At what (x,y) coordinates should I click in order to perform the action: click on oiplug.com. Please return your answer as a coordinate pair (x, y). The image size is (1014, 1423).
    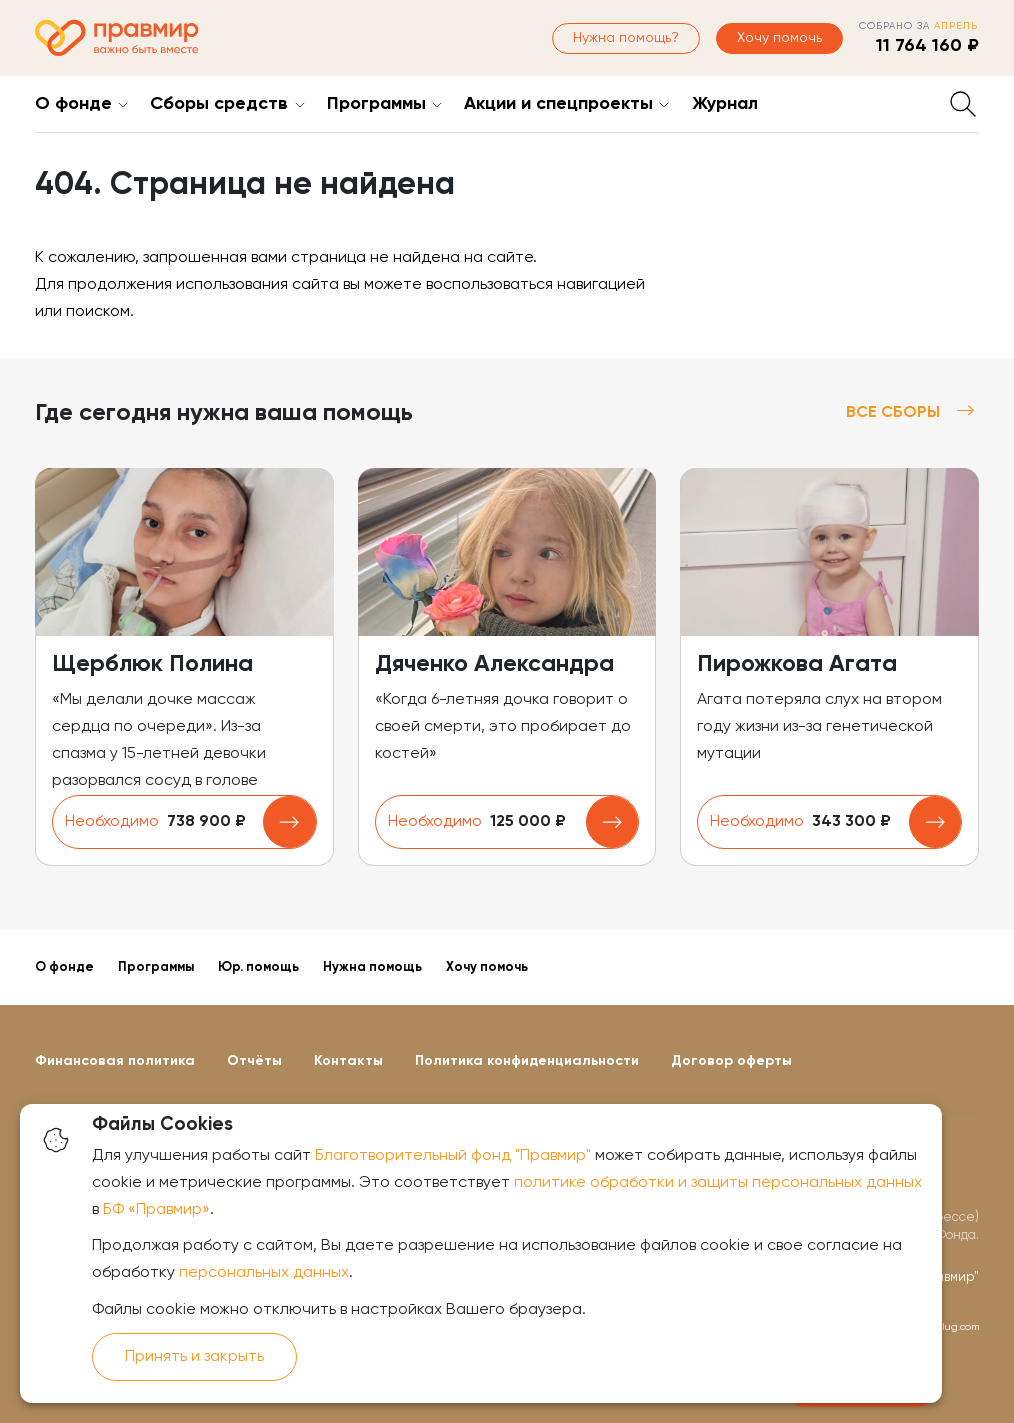
    Looking at the image, I should click on (952, 1327).